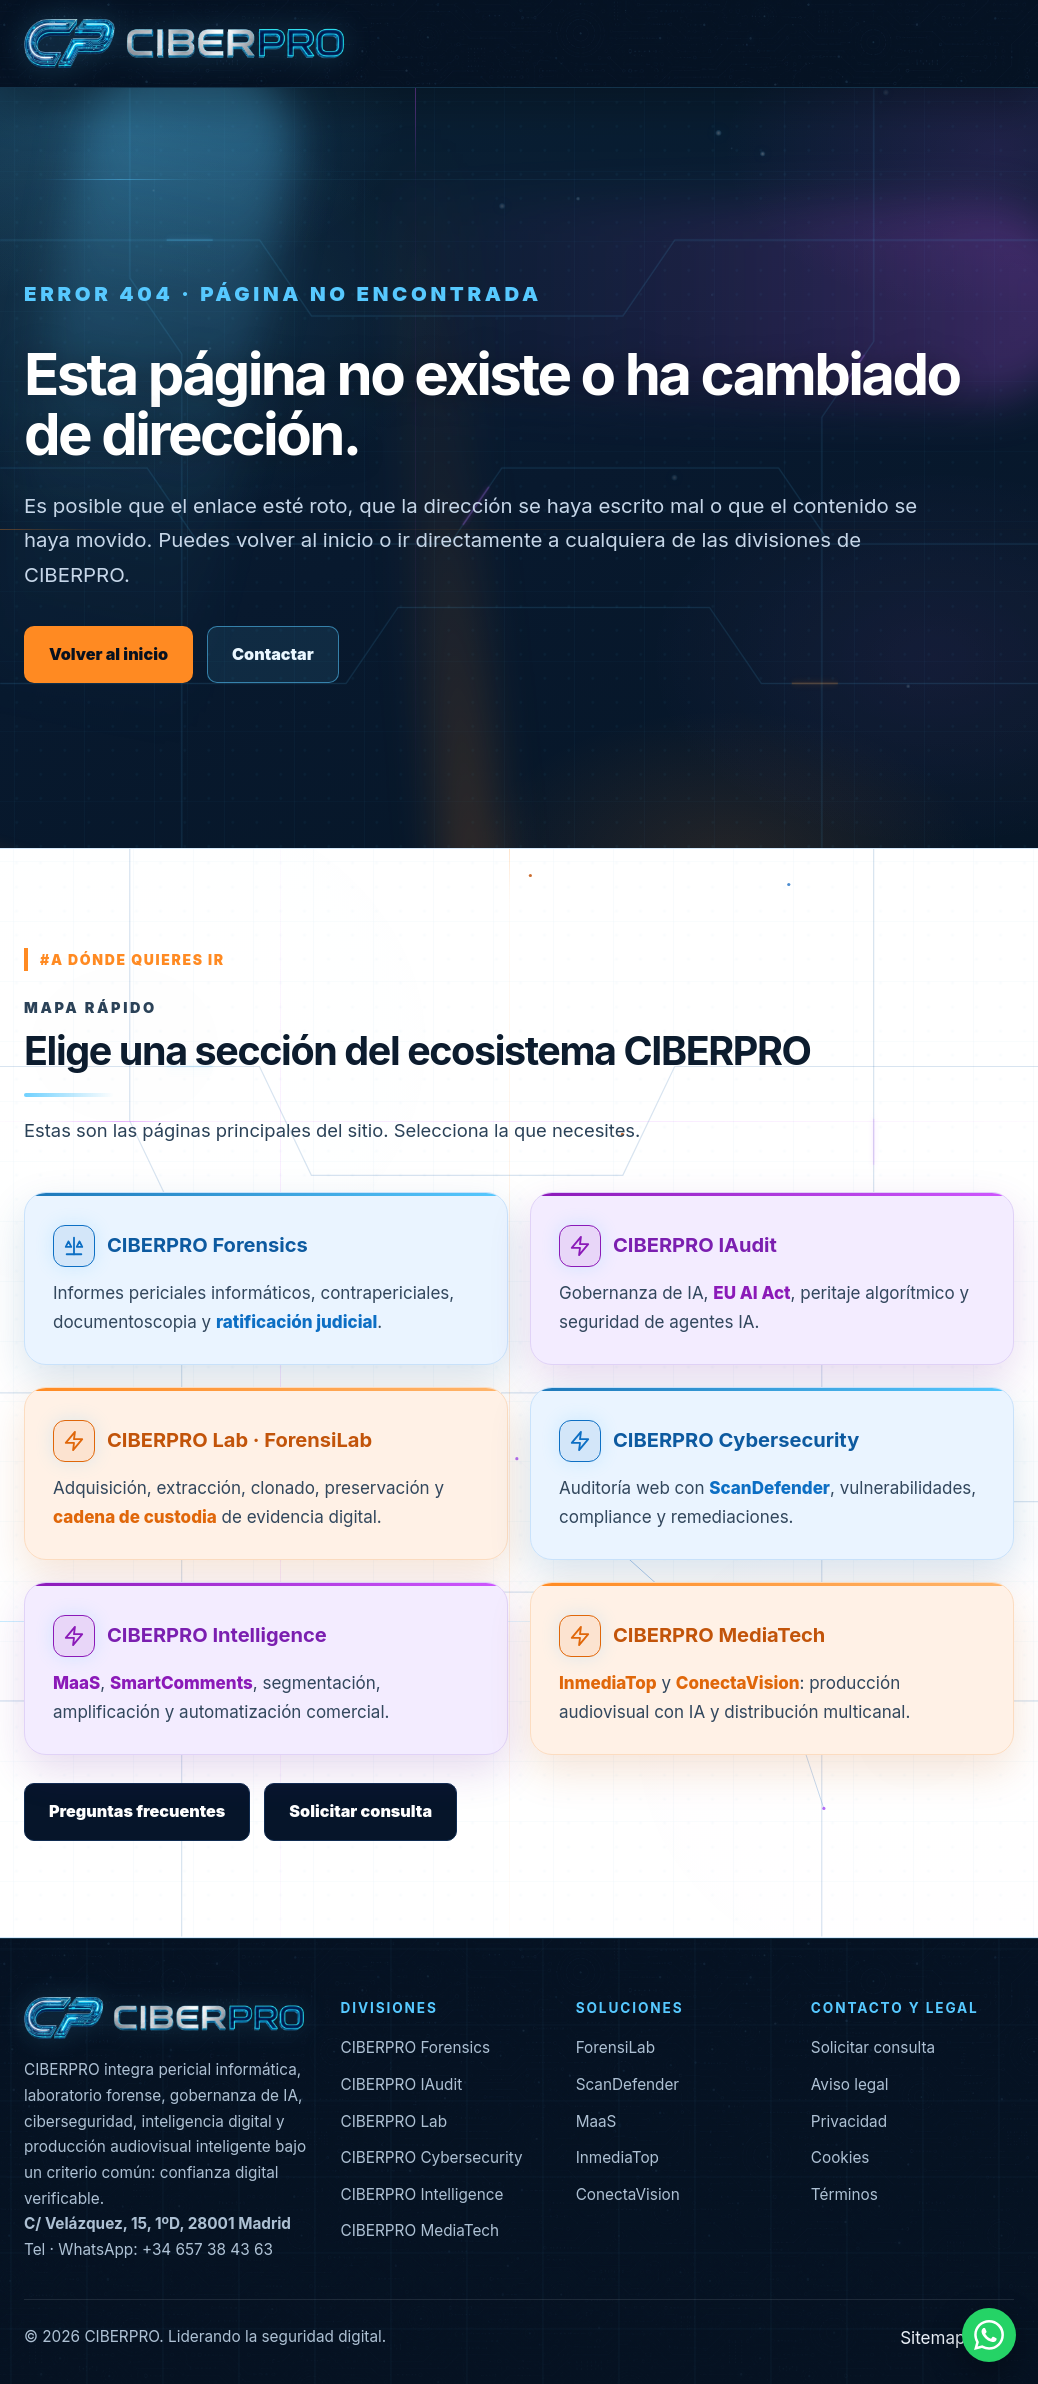  I want to click on CIBERPRO MediaTech, so click(719, 1660).